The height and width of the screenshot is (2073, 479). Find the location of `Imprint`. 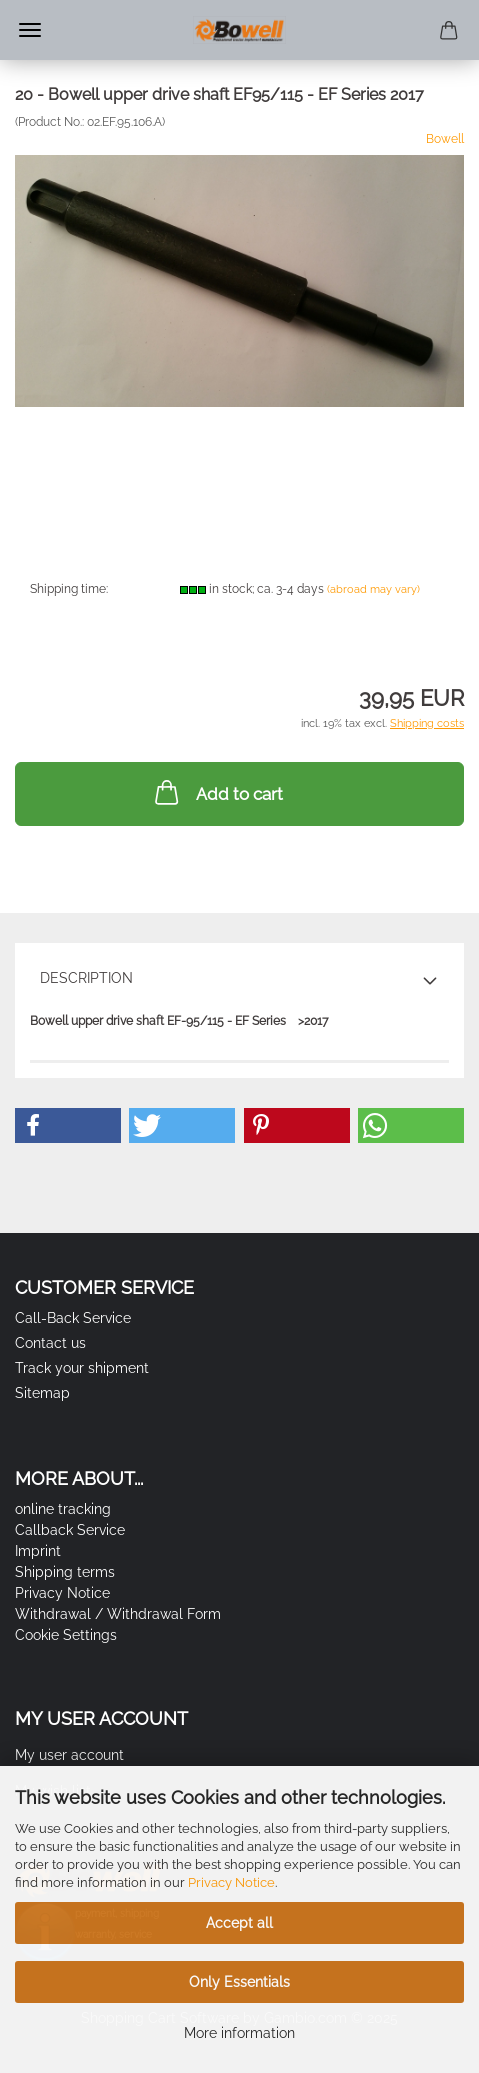

Imprint is located at coordinates (38, 1551).